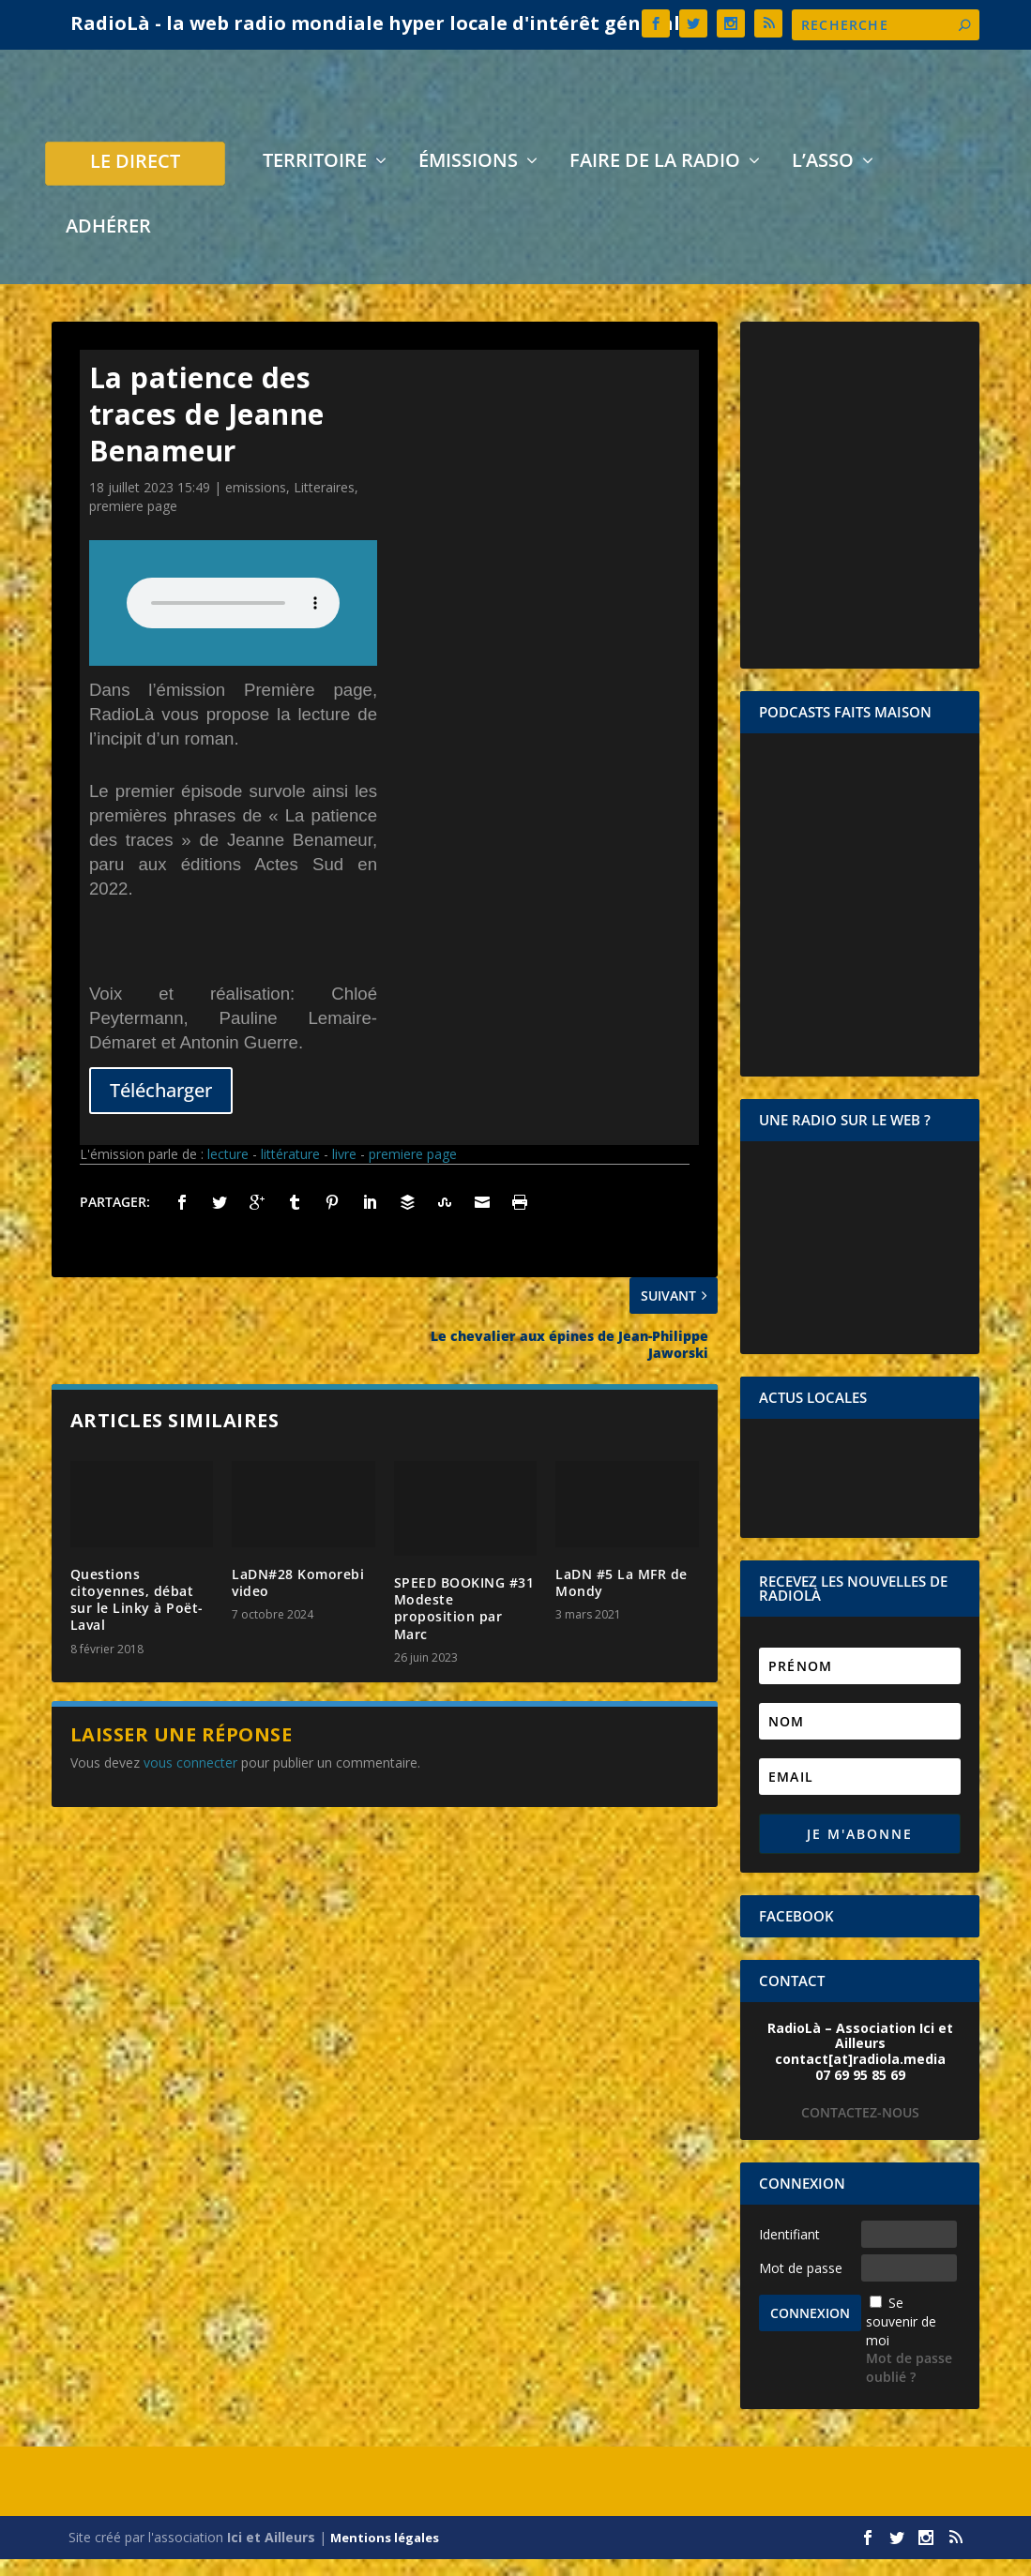 This screenshot has width=1031, height=2576. What do you see at coordinates (315, 179) in the screenshot?
I see `Territoire` at bounding box center [315, 179].